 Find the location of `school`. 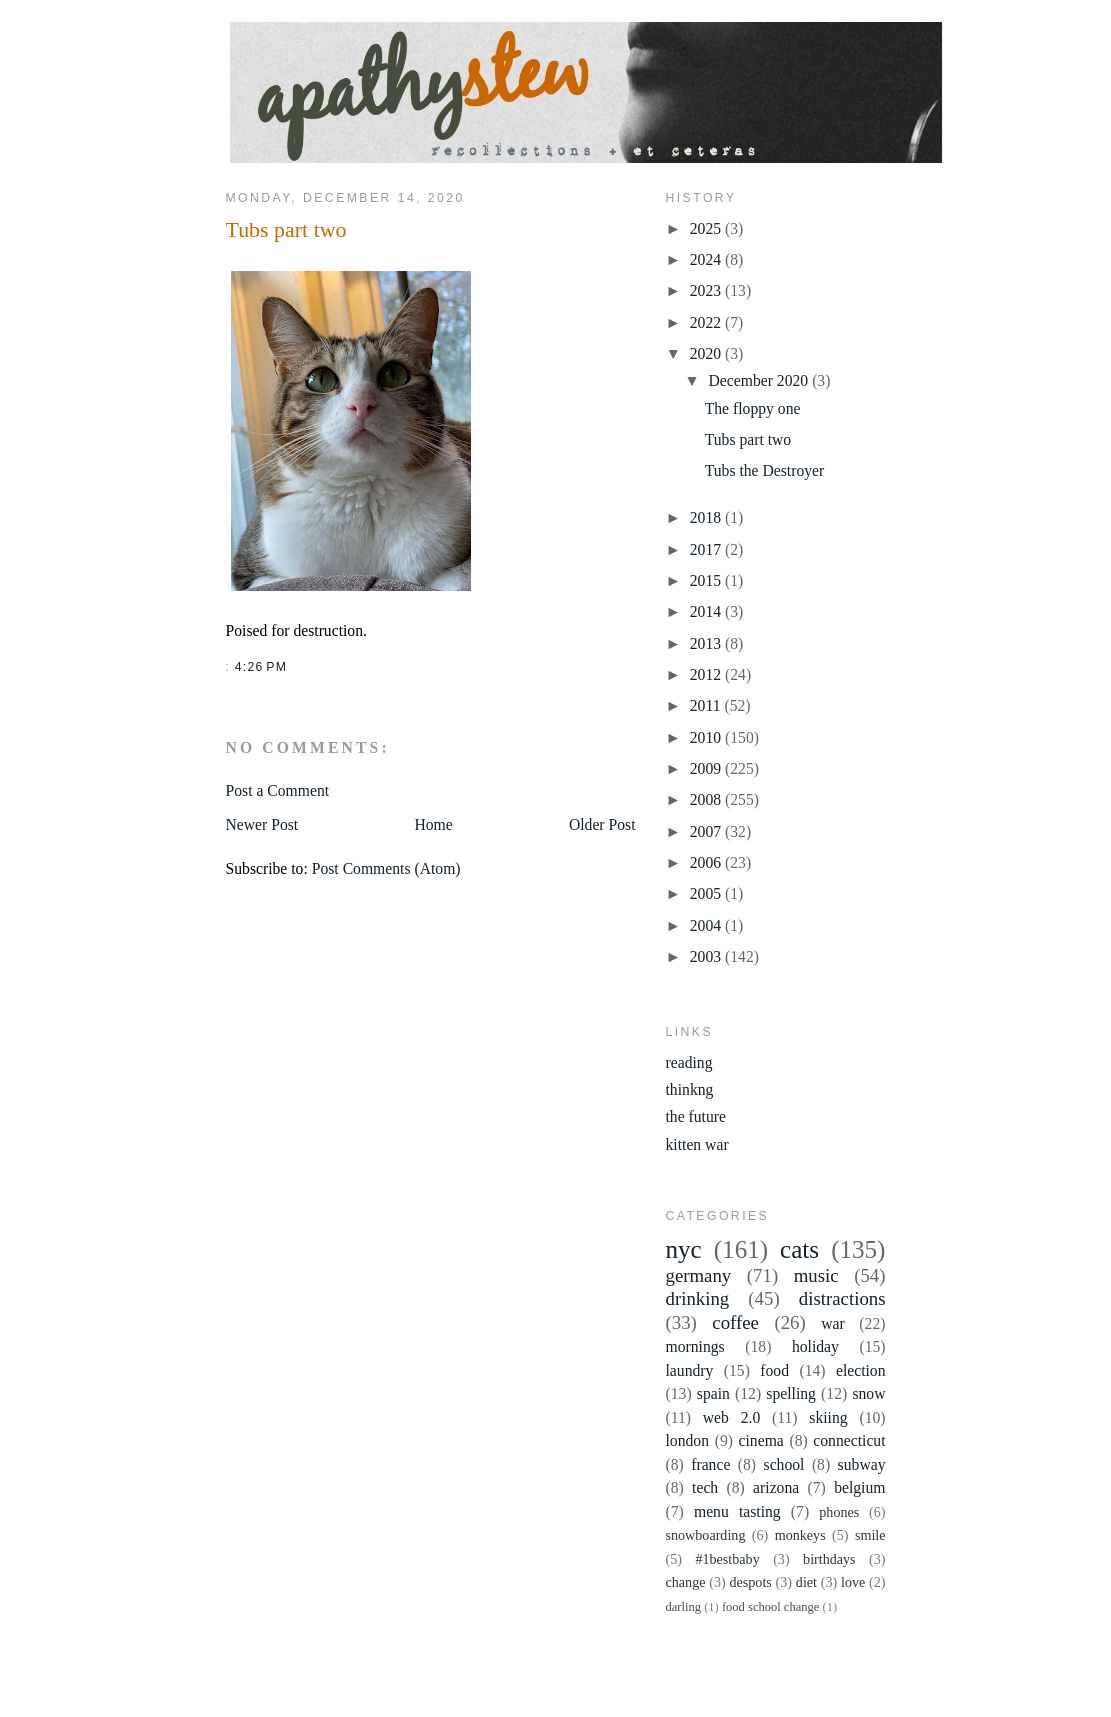

school is located at coordinates (784, 1464).